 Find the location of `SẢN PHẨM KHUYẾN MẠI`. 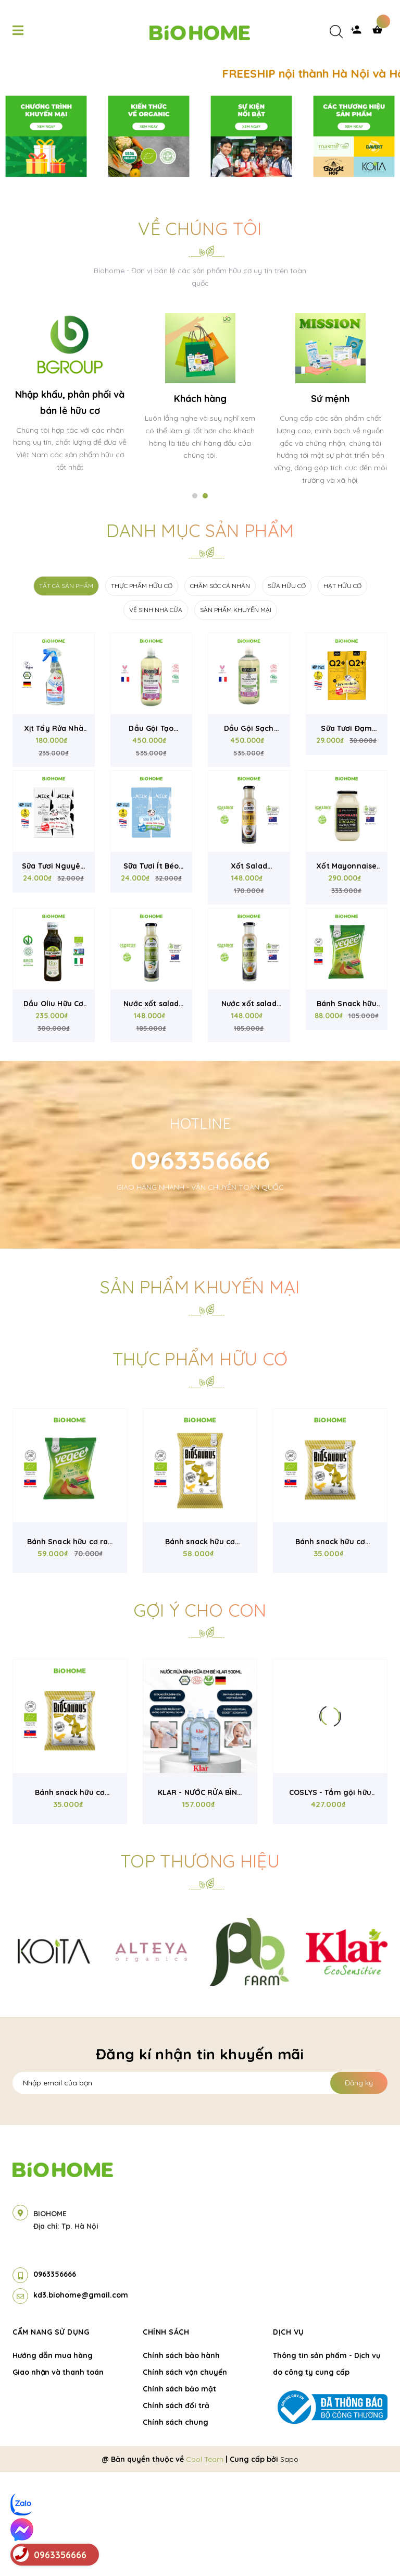

SẢN PHẨM KHUYẾN MẠI is located at coordinates (235, 713).